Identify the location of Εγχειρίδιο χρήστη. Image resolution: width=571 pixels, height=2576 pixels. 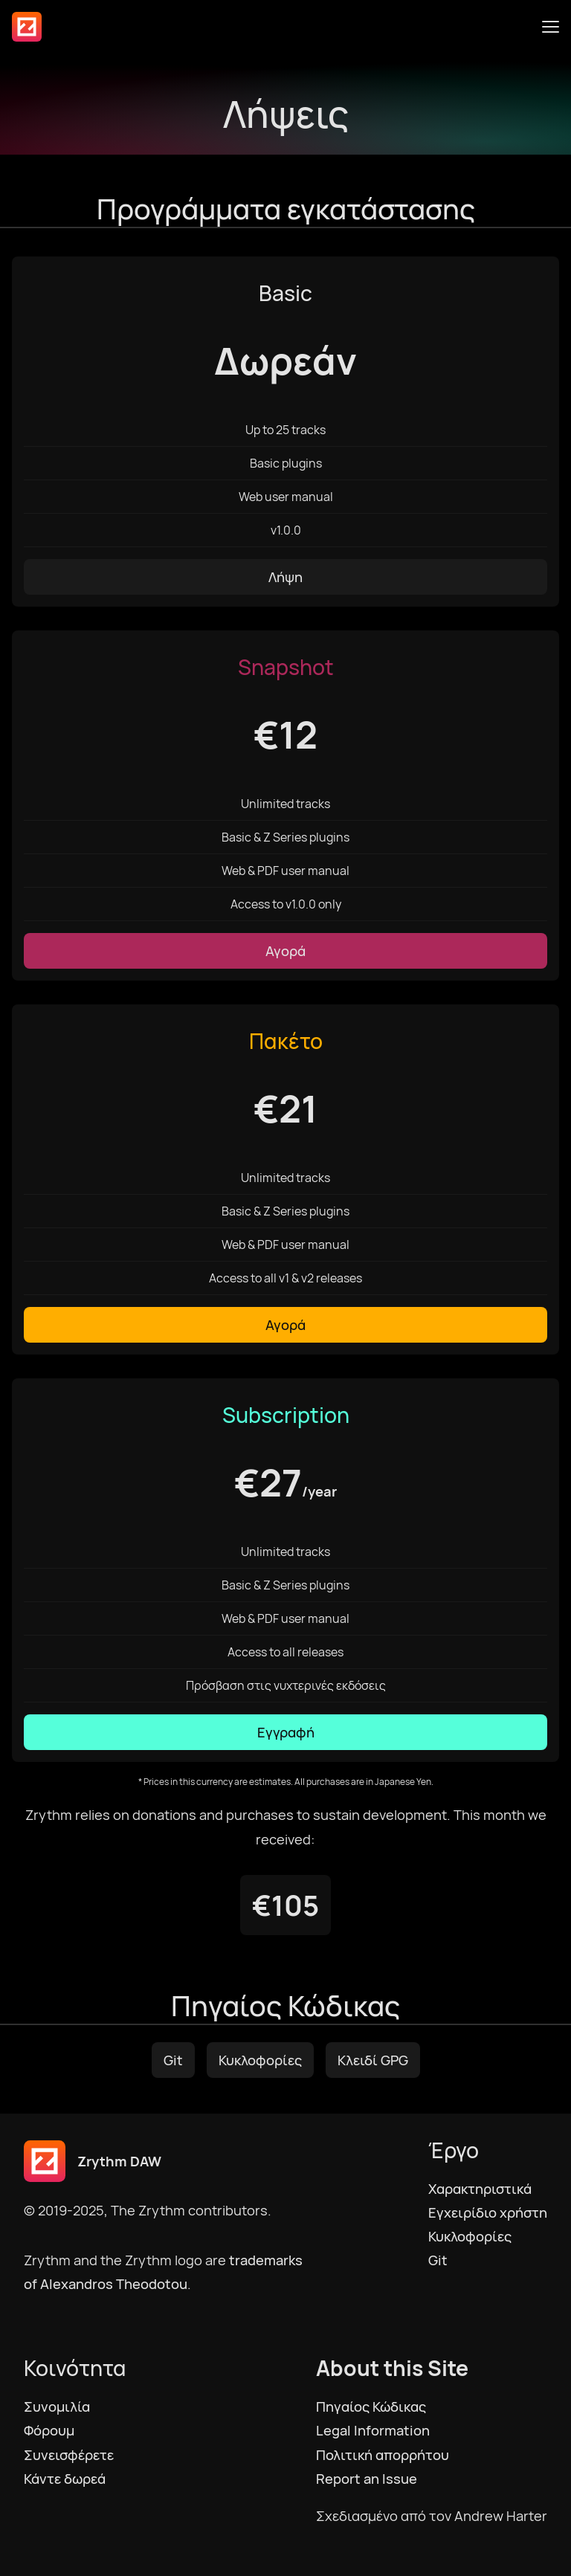
(487, 2212).